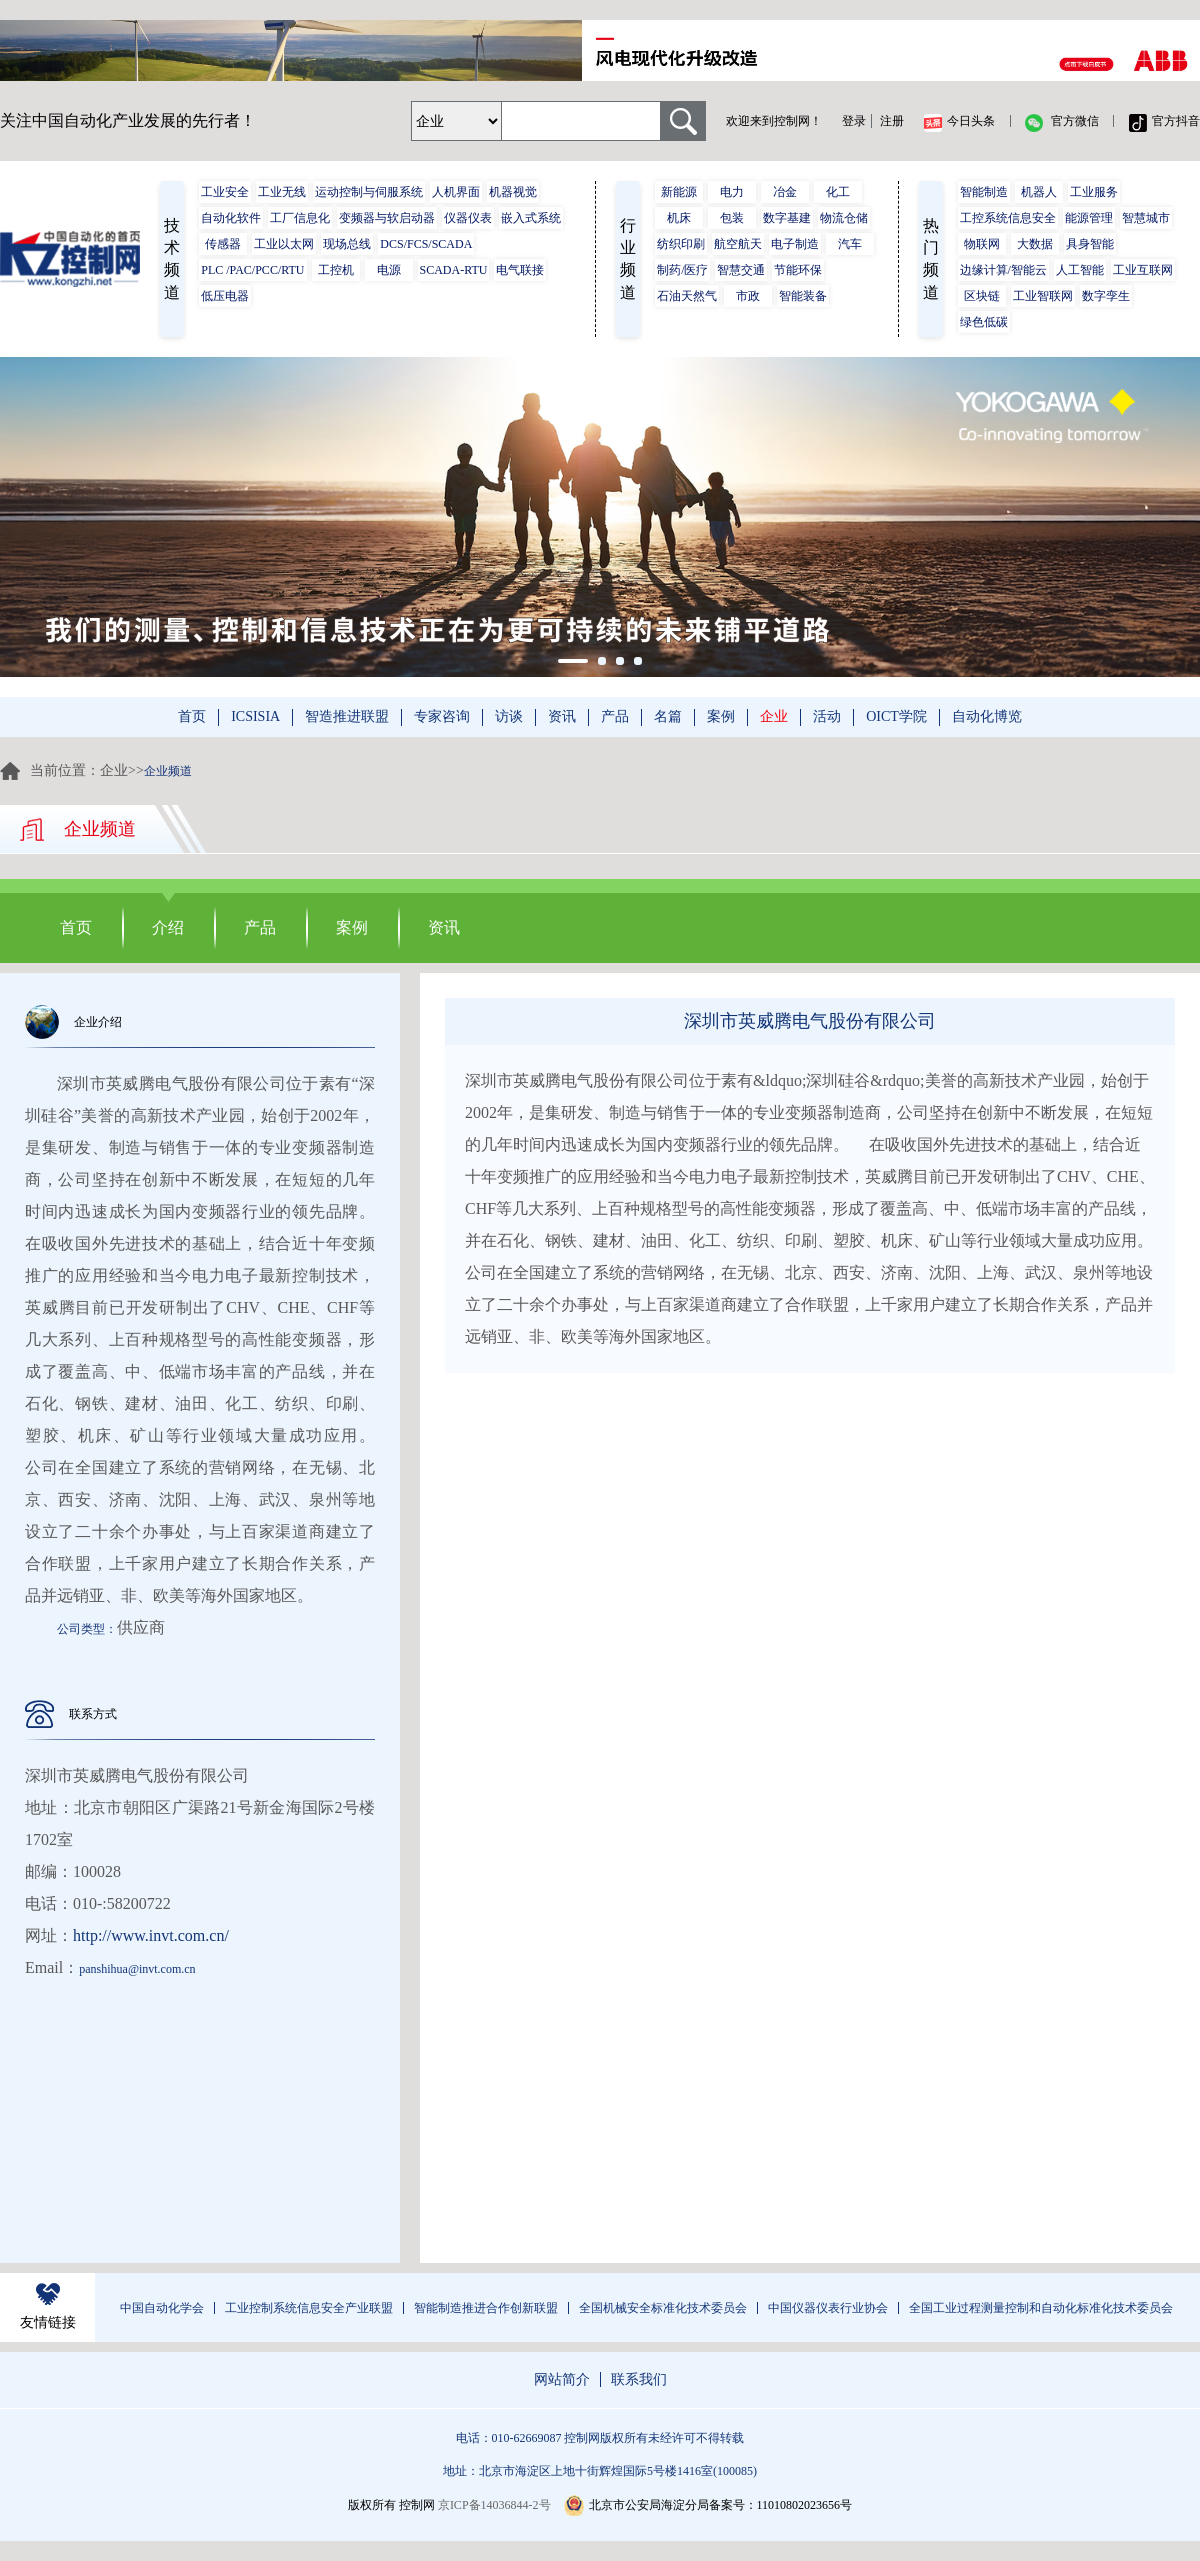  What do you see at coordinates (454, 270) in the screenshot?
I see `SCADA-RTU` at bounding box center [454, 270].